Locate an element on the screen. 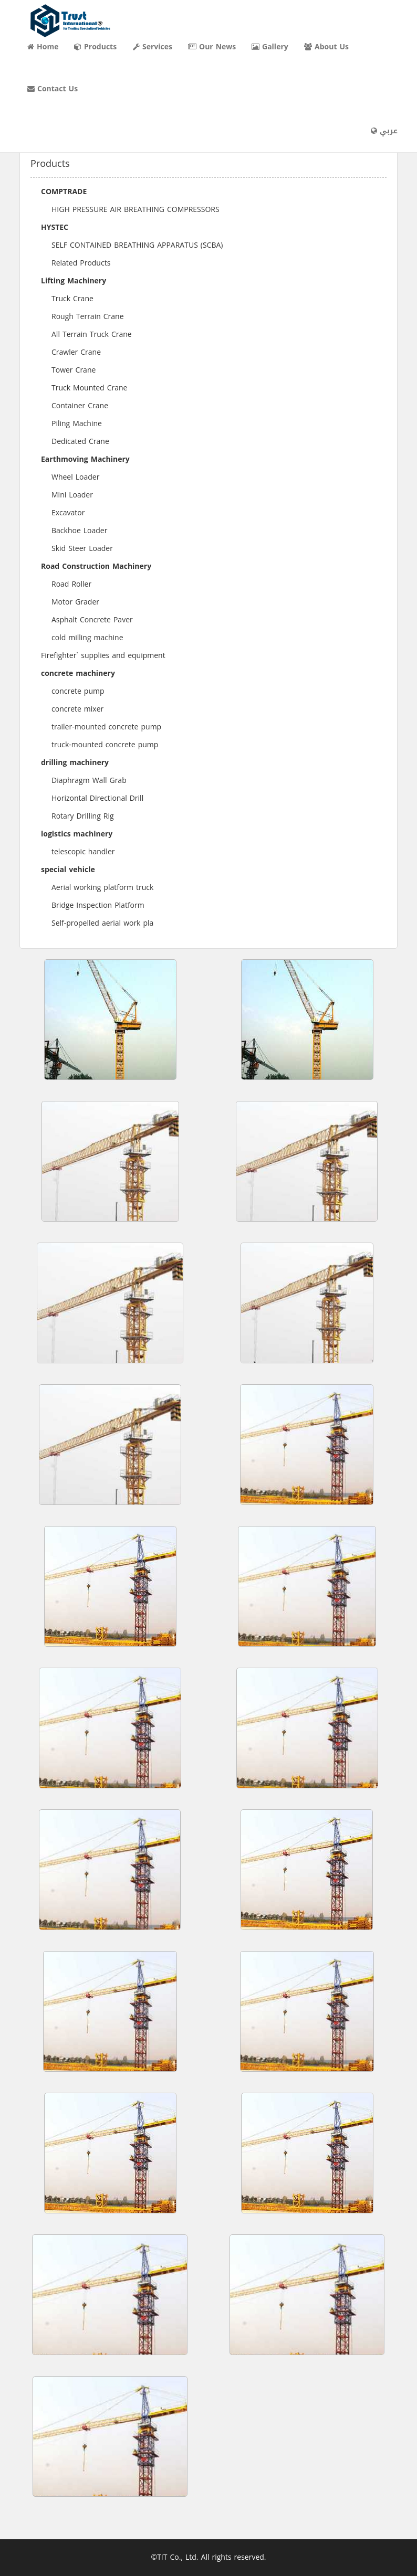 Image resolution: width=417 pixels, height=2576 pixels. truck-mounted concrete pump is located at coordinates (104, 745).